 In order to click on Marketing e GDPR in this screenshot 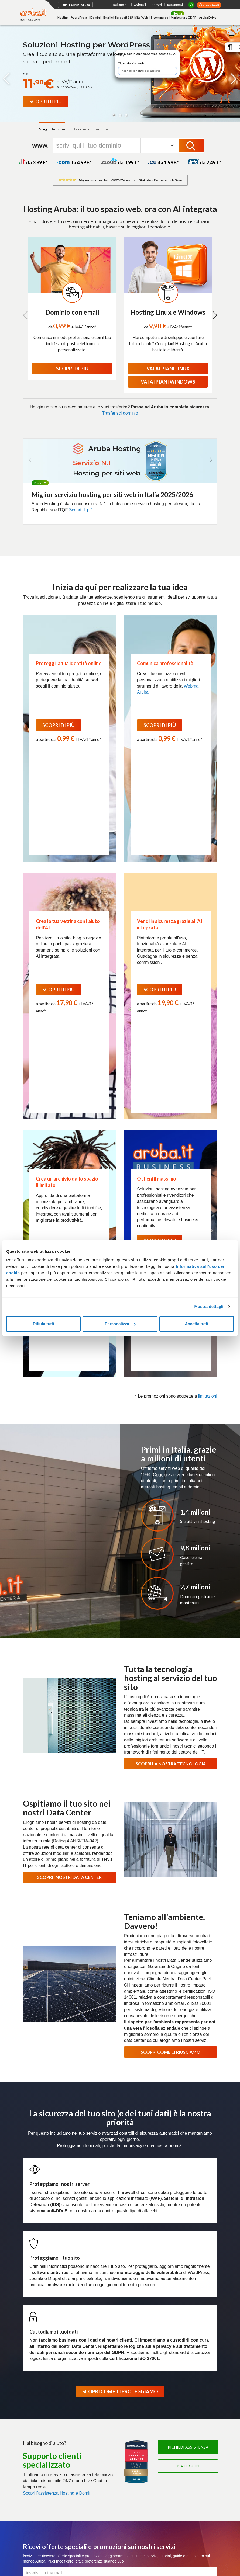, I will do `click(183, 17)`.